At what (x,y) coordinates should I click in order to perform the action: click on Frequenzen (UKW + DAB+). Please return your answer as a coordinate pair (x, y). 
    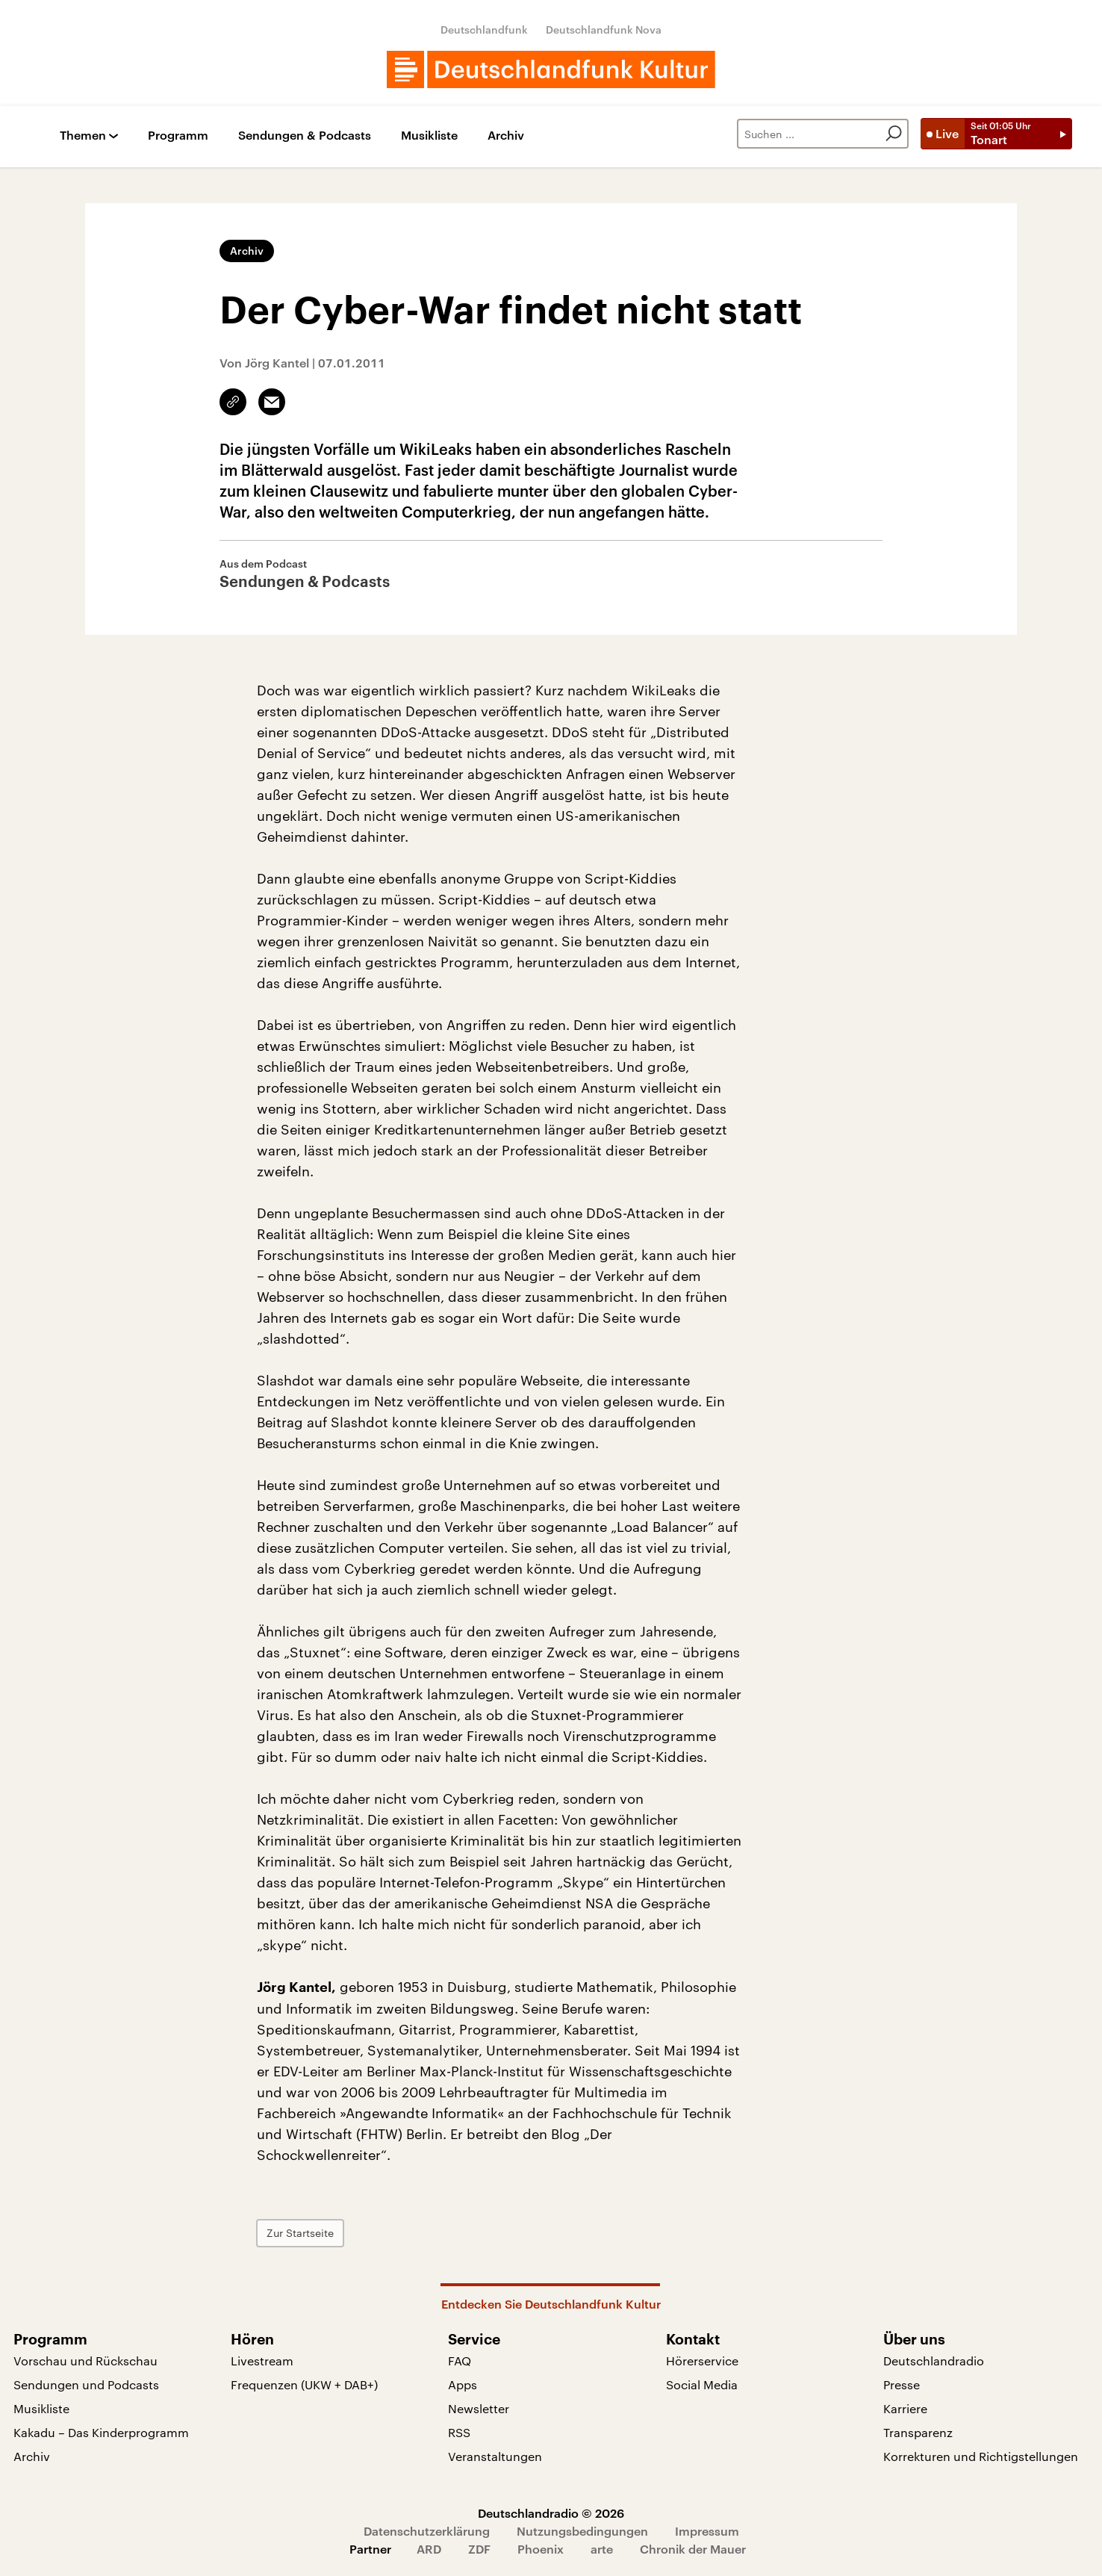
    Looking at the image, I should click on (304, 2384).